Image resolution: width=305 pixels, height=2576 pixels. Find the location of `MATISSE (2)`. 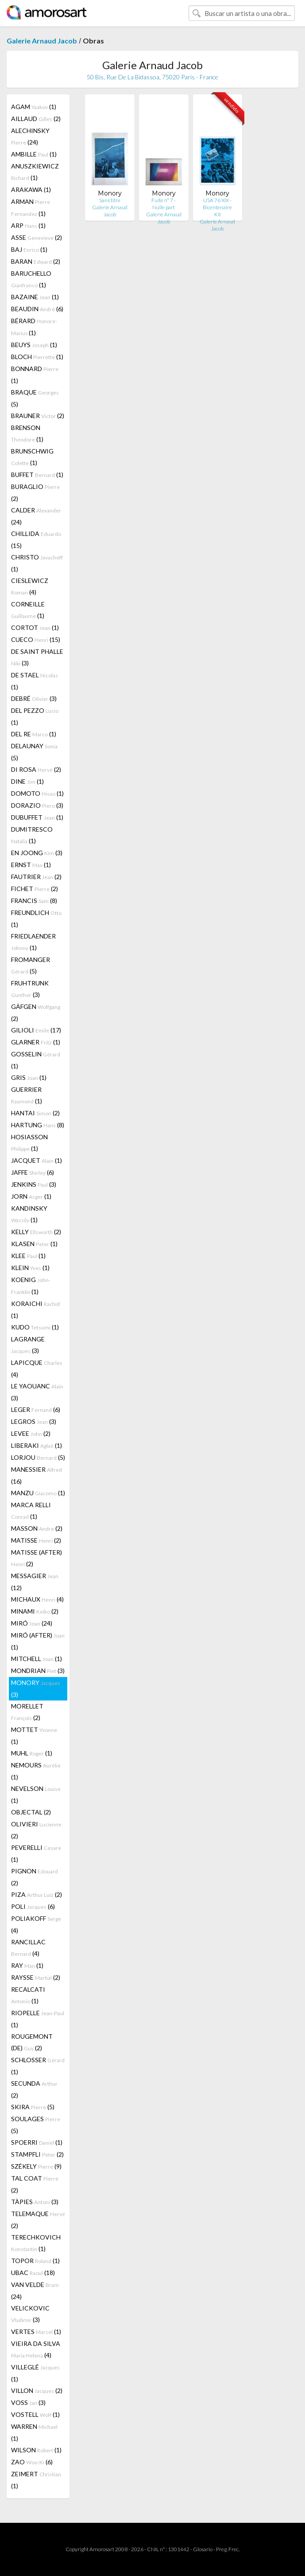

MATISSE (2) is located at coordinates (36, 1540).